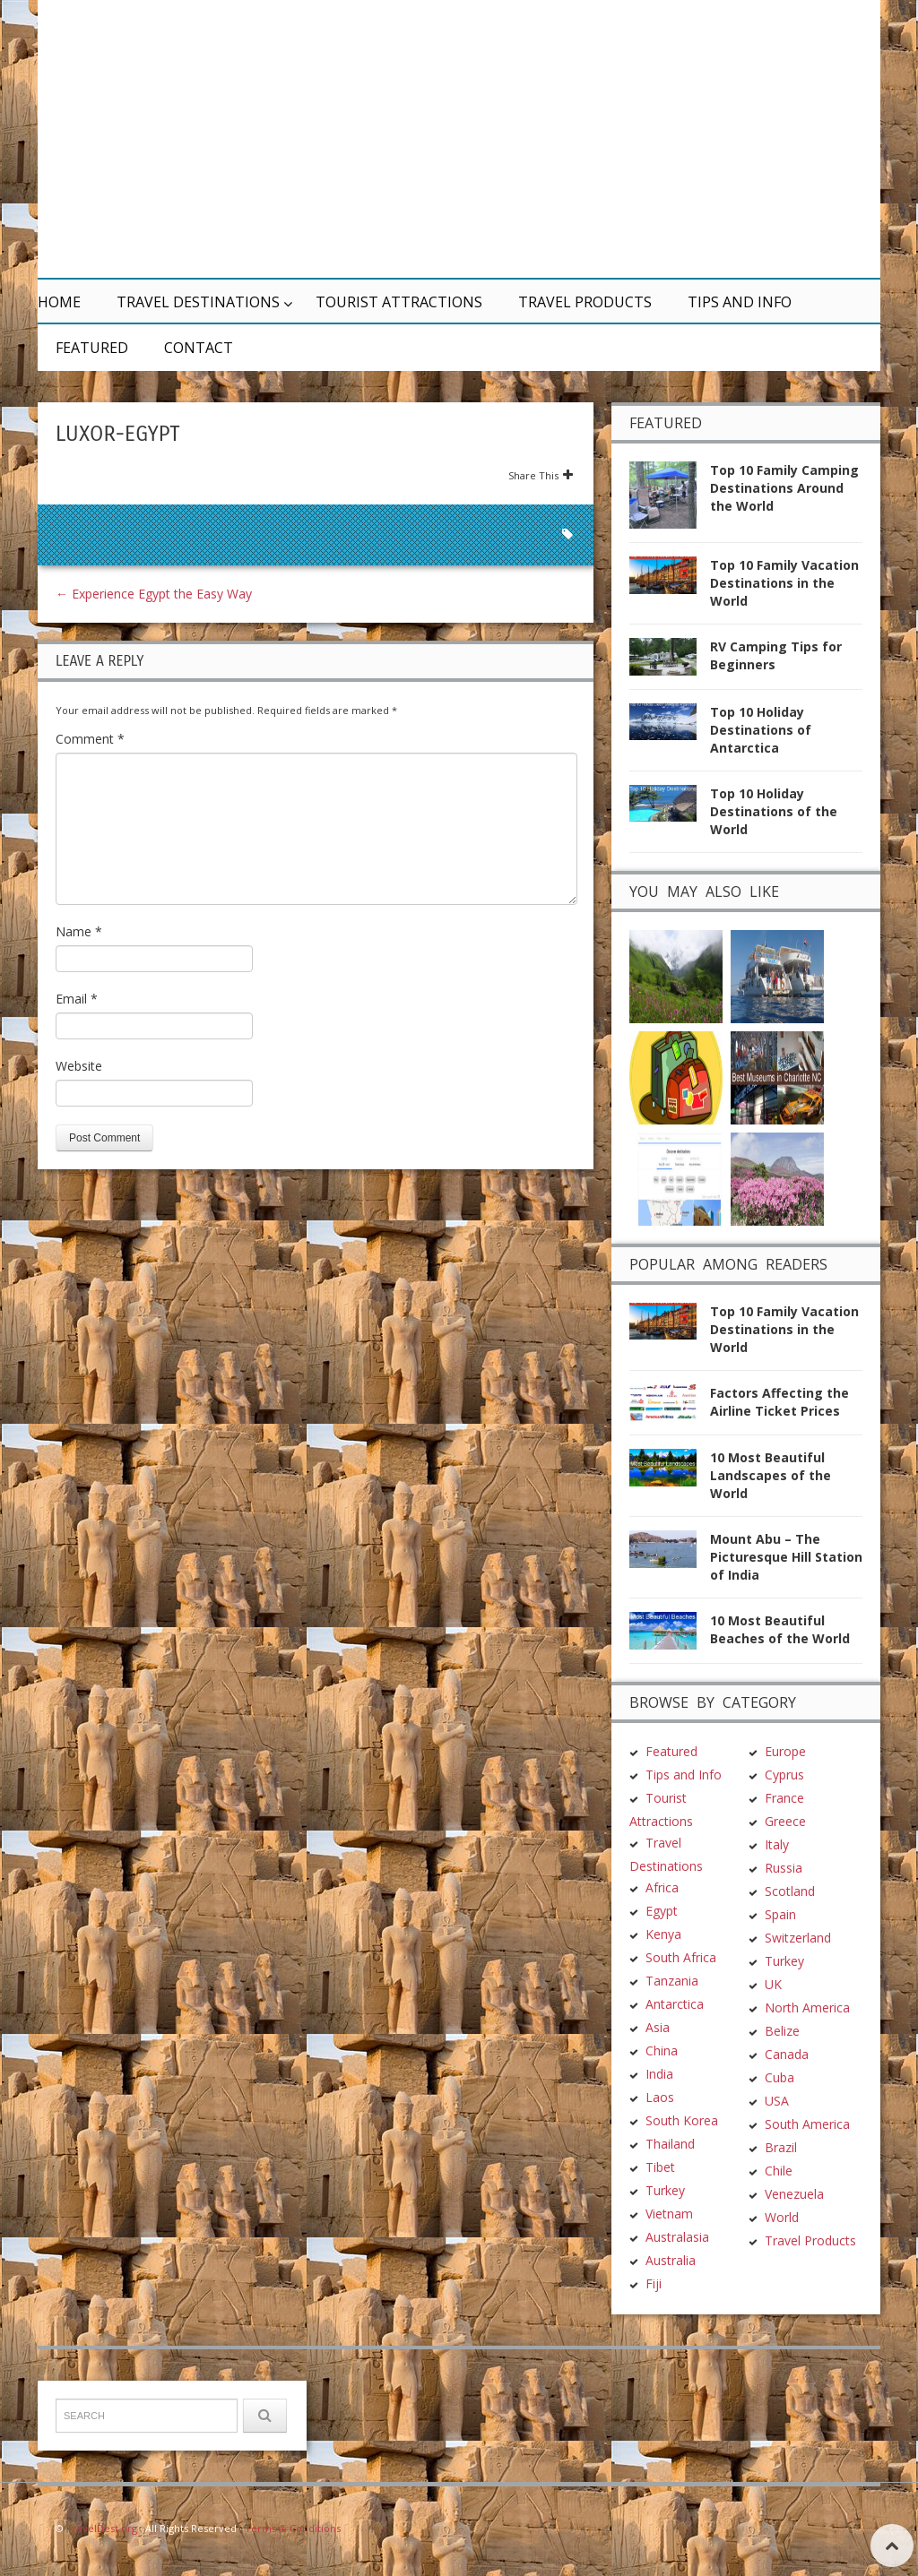  Describe the element at coordinates (671, 1980) in the screenshot. I see `Tanzania` at that location.